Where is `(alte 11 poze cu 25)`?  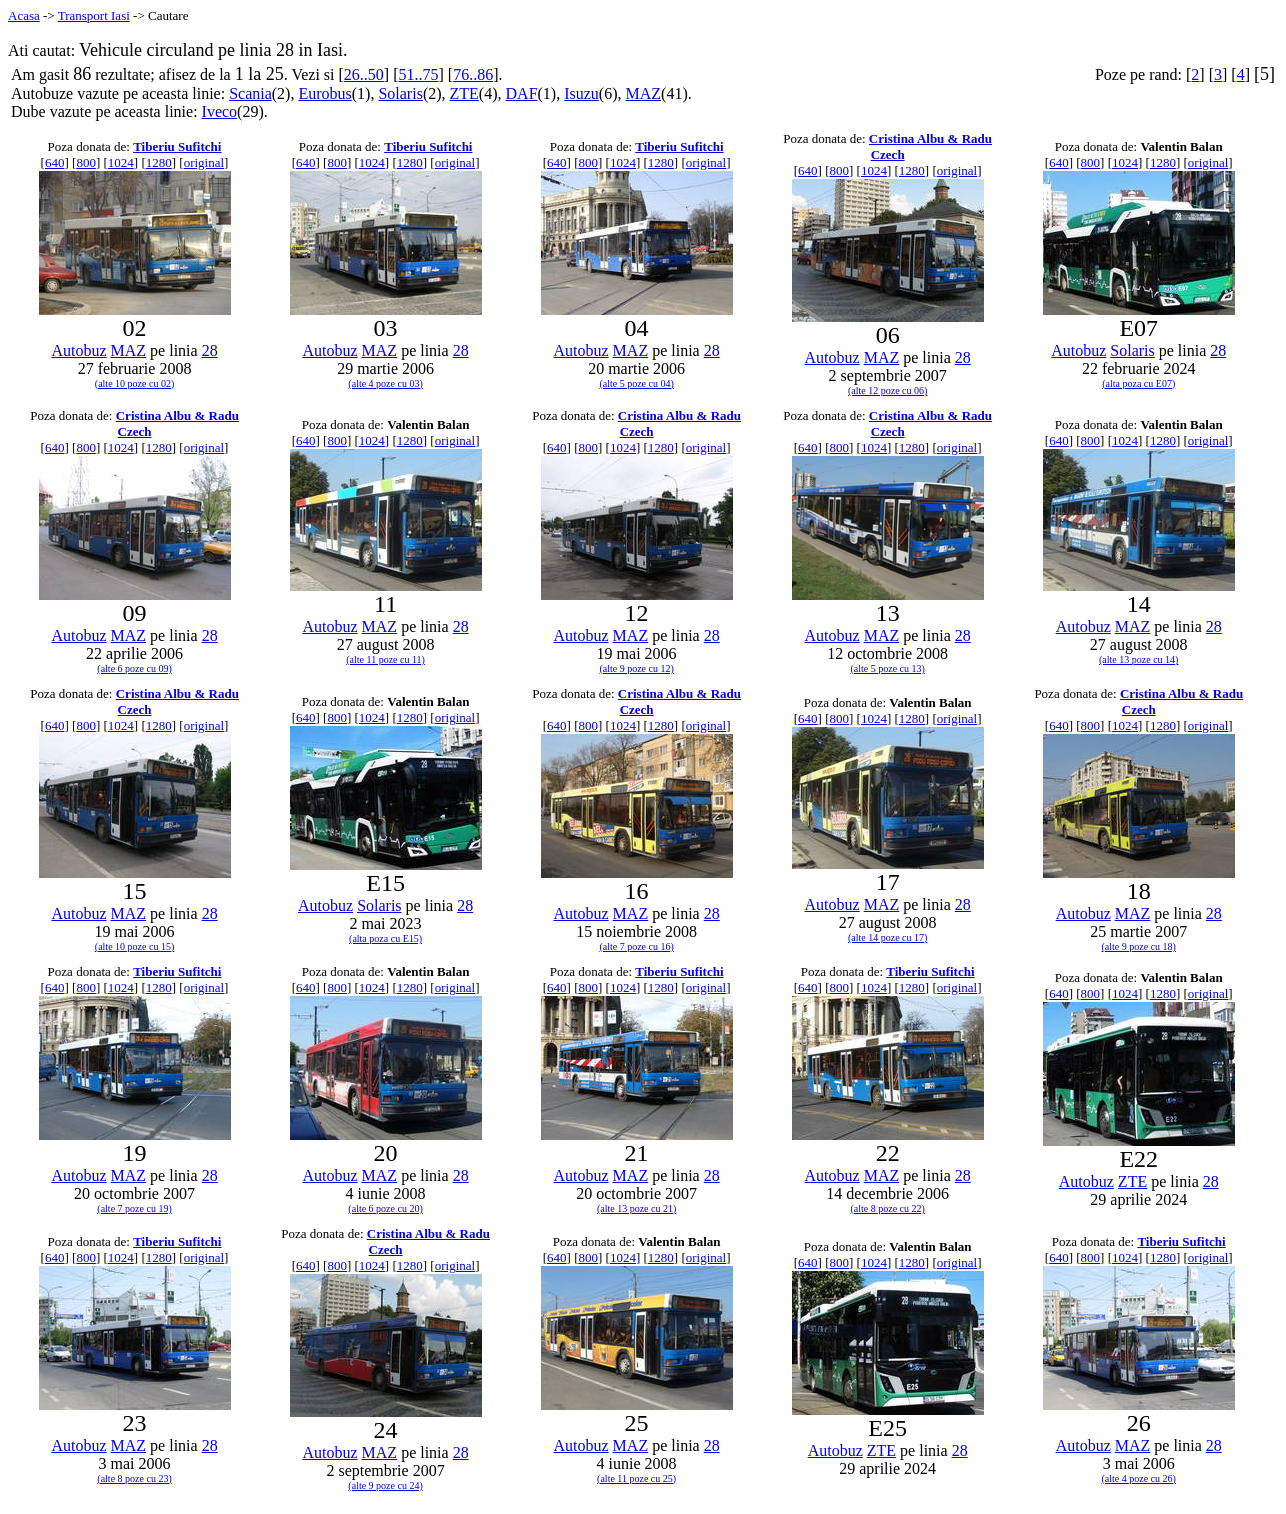
(alte 11 poze cu 25) is located at coordinates (636, 1478).